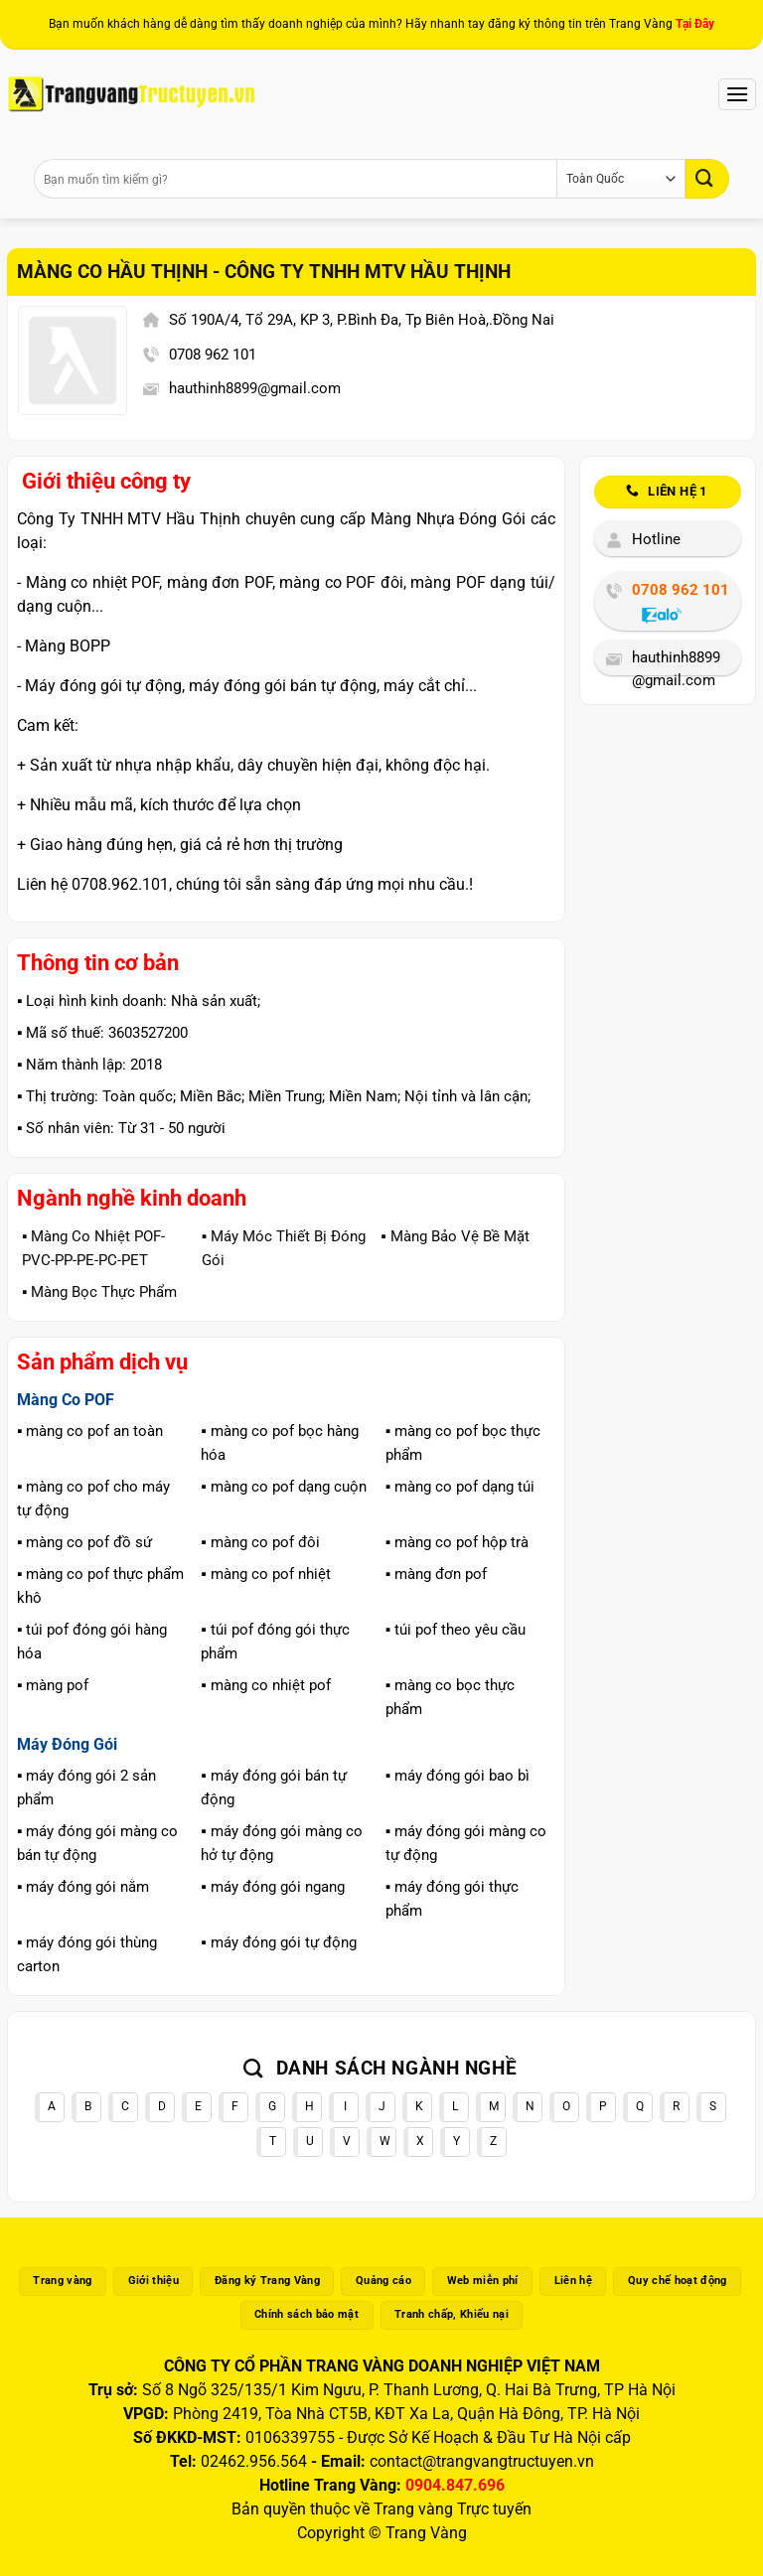 Image resolution: width=763 pixels, height=2576 pixels. I want to click on [Menu], so click(737, 94).